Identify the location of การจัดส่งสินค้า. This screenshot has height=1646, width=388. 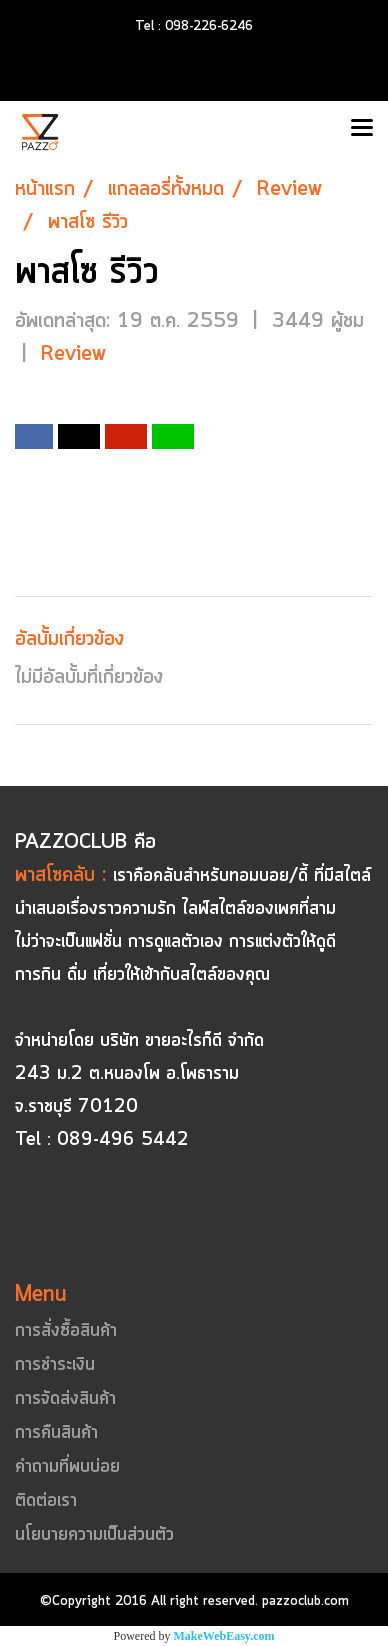
(65, 1399).